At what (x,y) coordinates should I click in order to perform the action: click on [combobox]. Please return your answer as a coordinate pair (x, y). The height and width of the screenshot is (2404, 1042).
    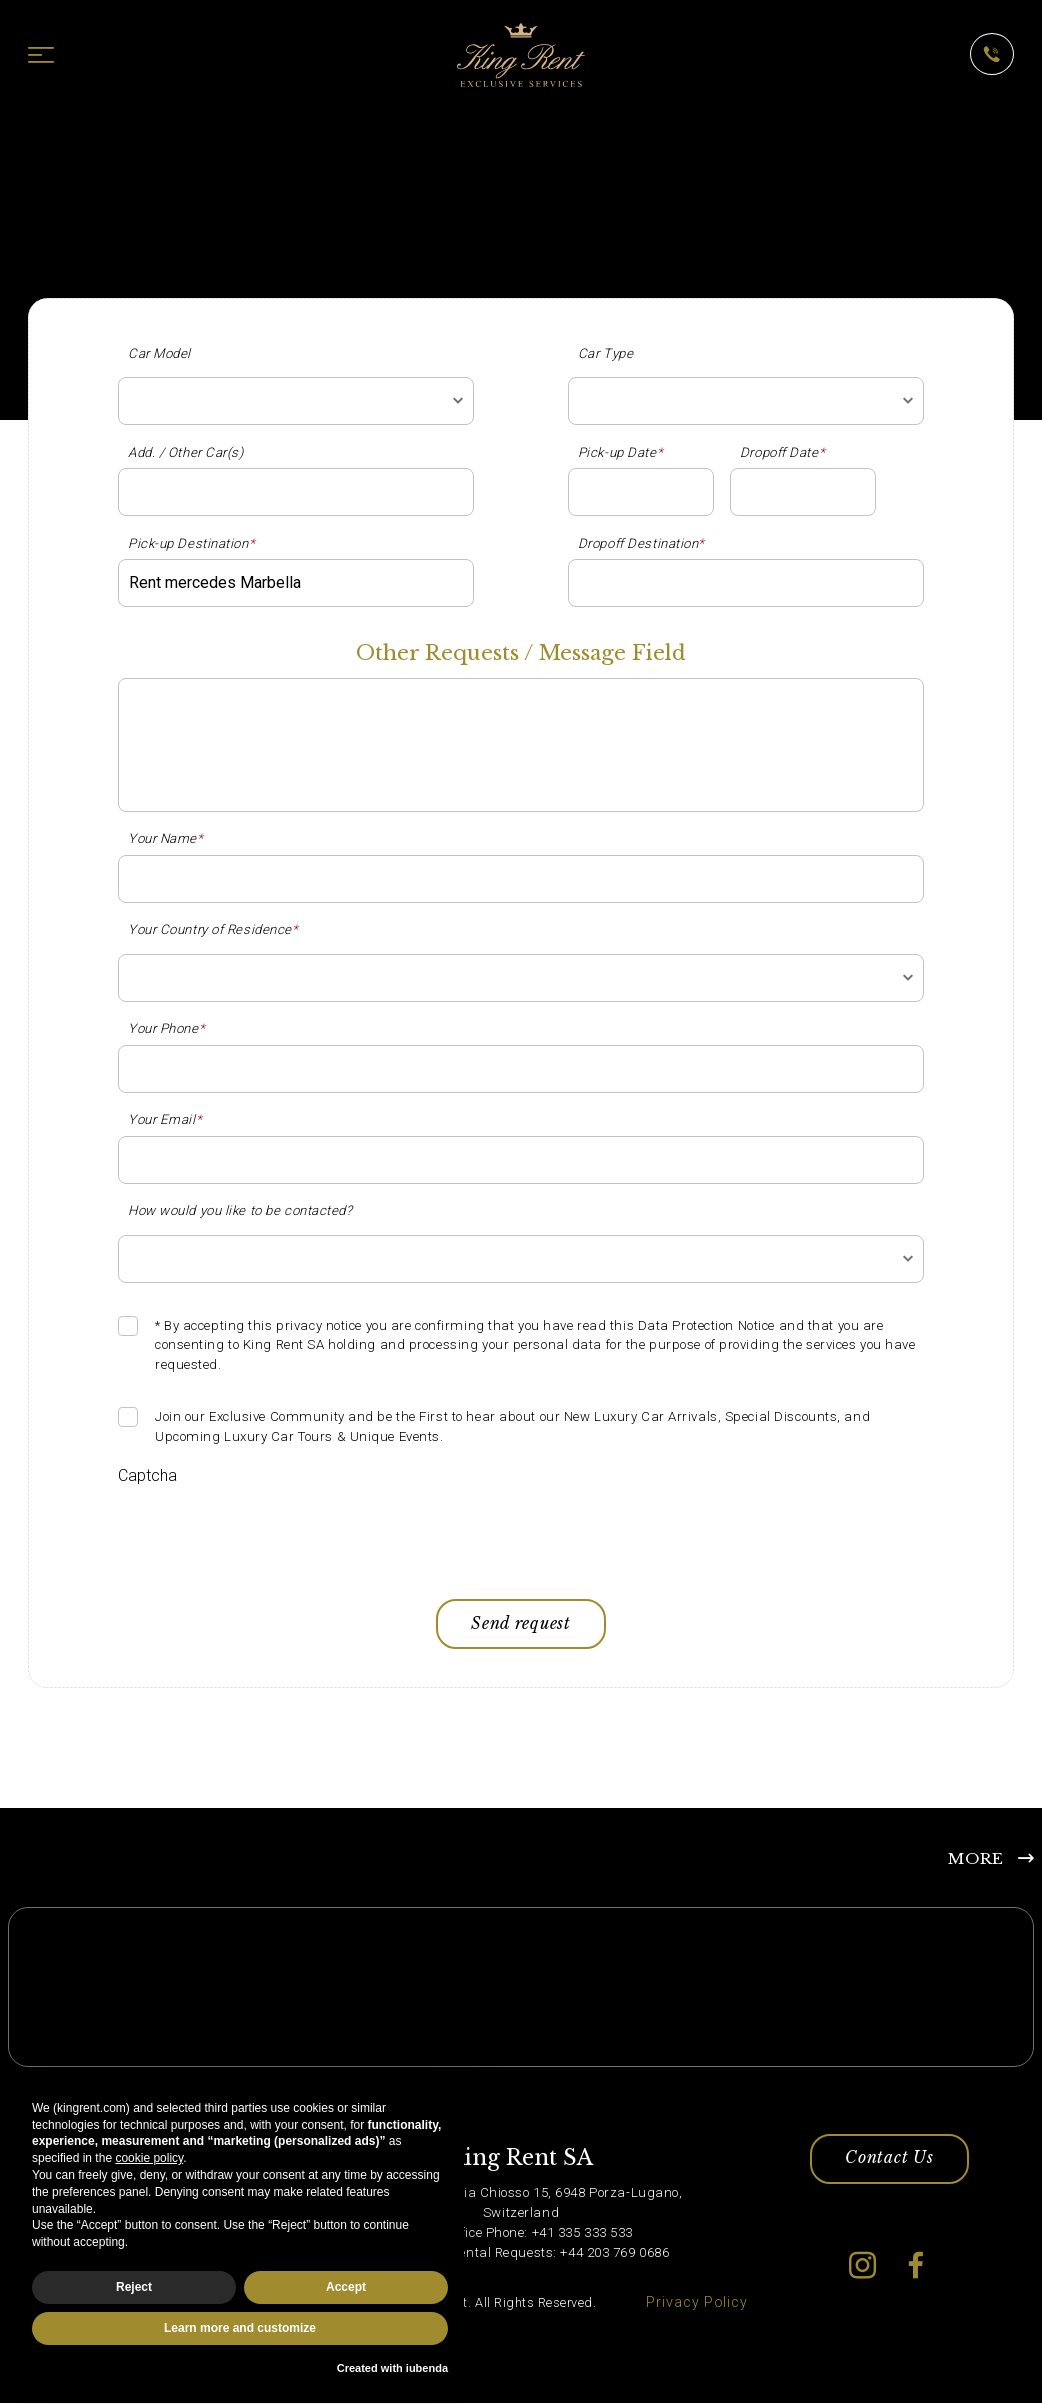
    Looking at the image, I should click on (296, 401).